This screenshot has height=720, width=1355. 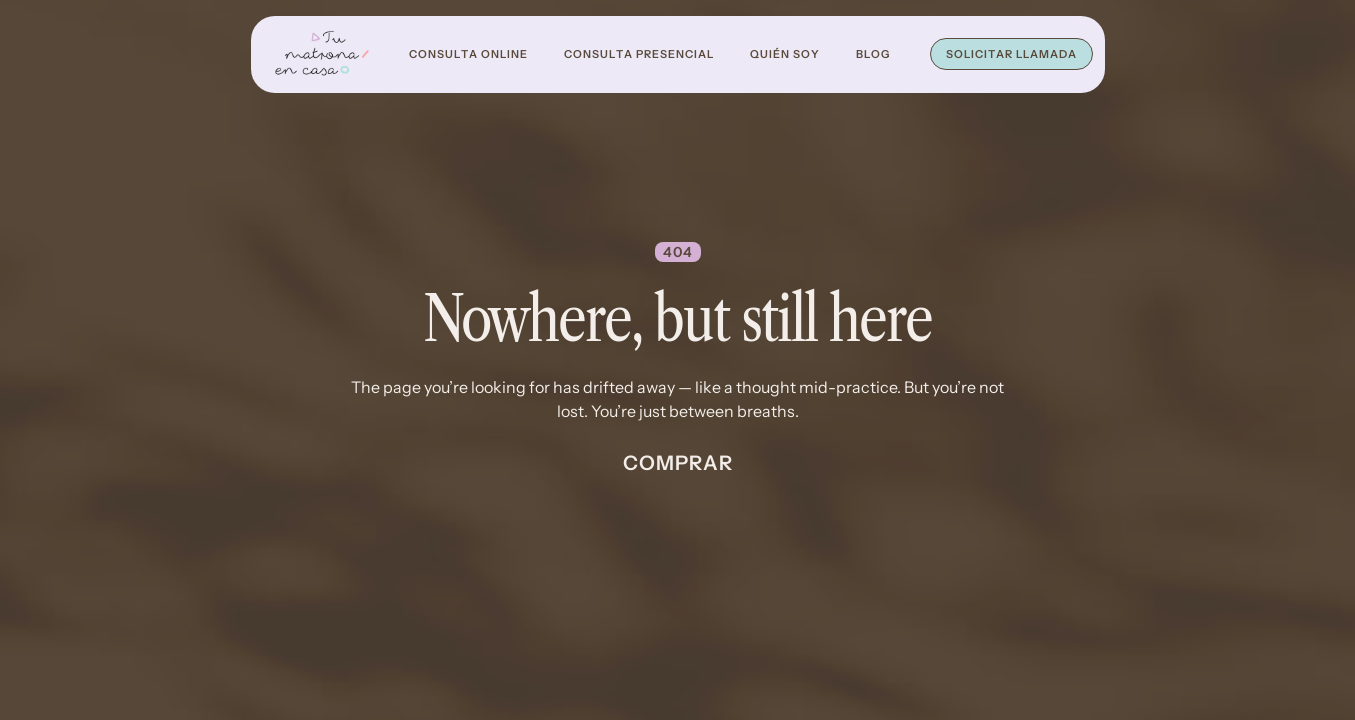 What do you see at coordinates (322, 54) in the screenshot?
I see `[home]` at bounding box center [322, 54].